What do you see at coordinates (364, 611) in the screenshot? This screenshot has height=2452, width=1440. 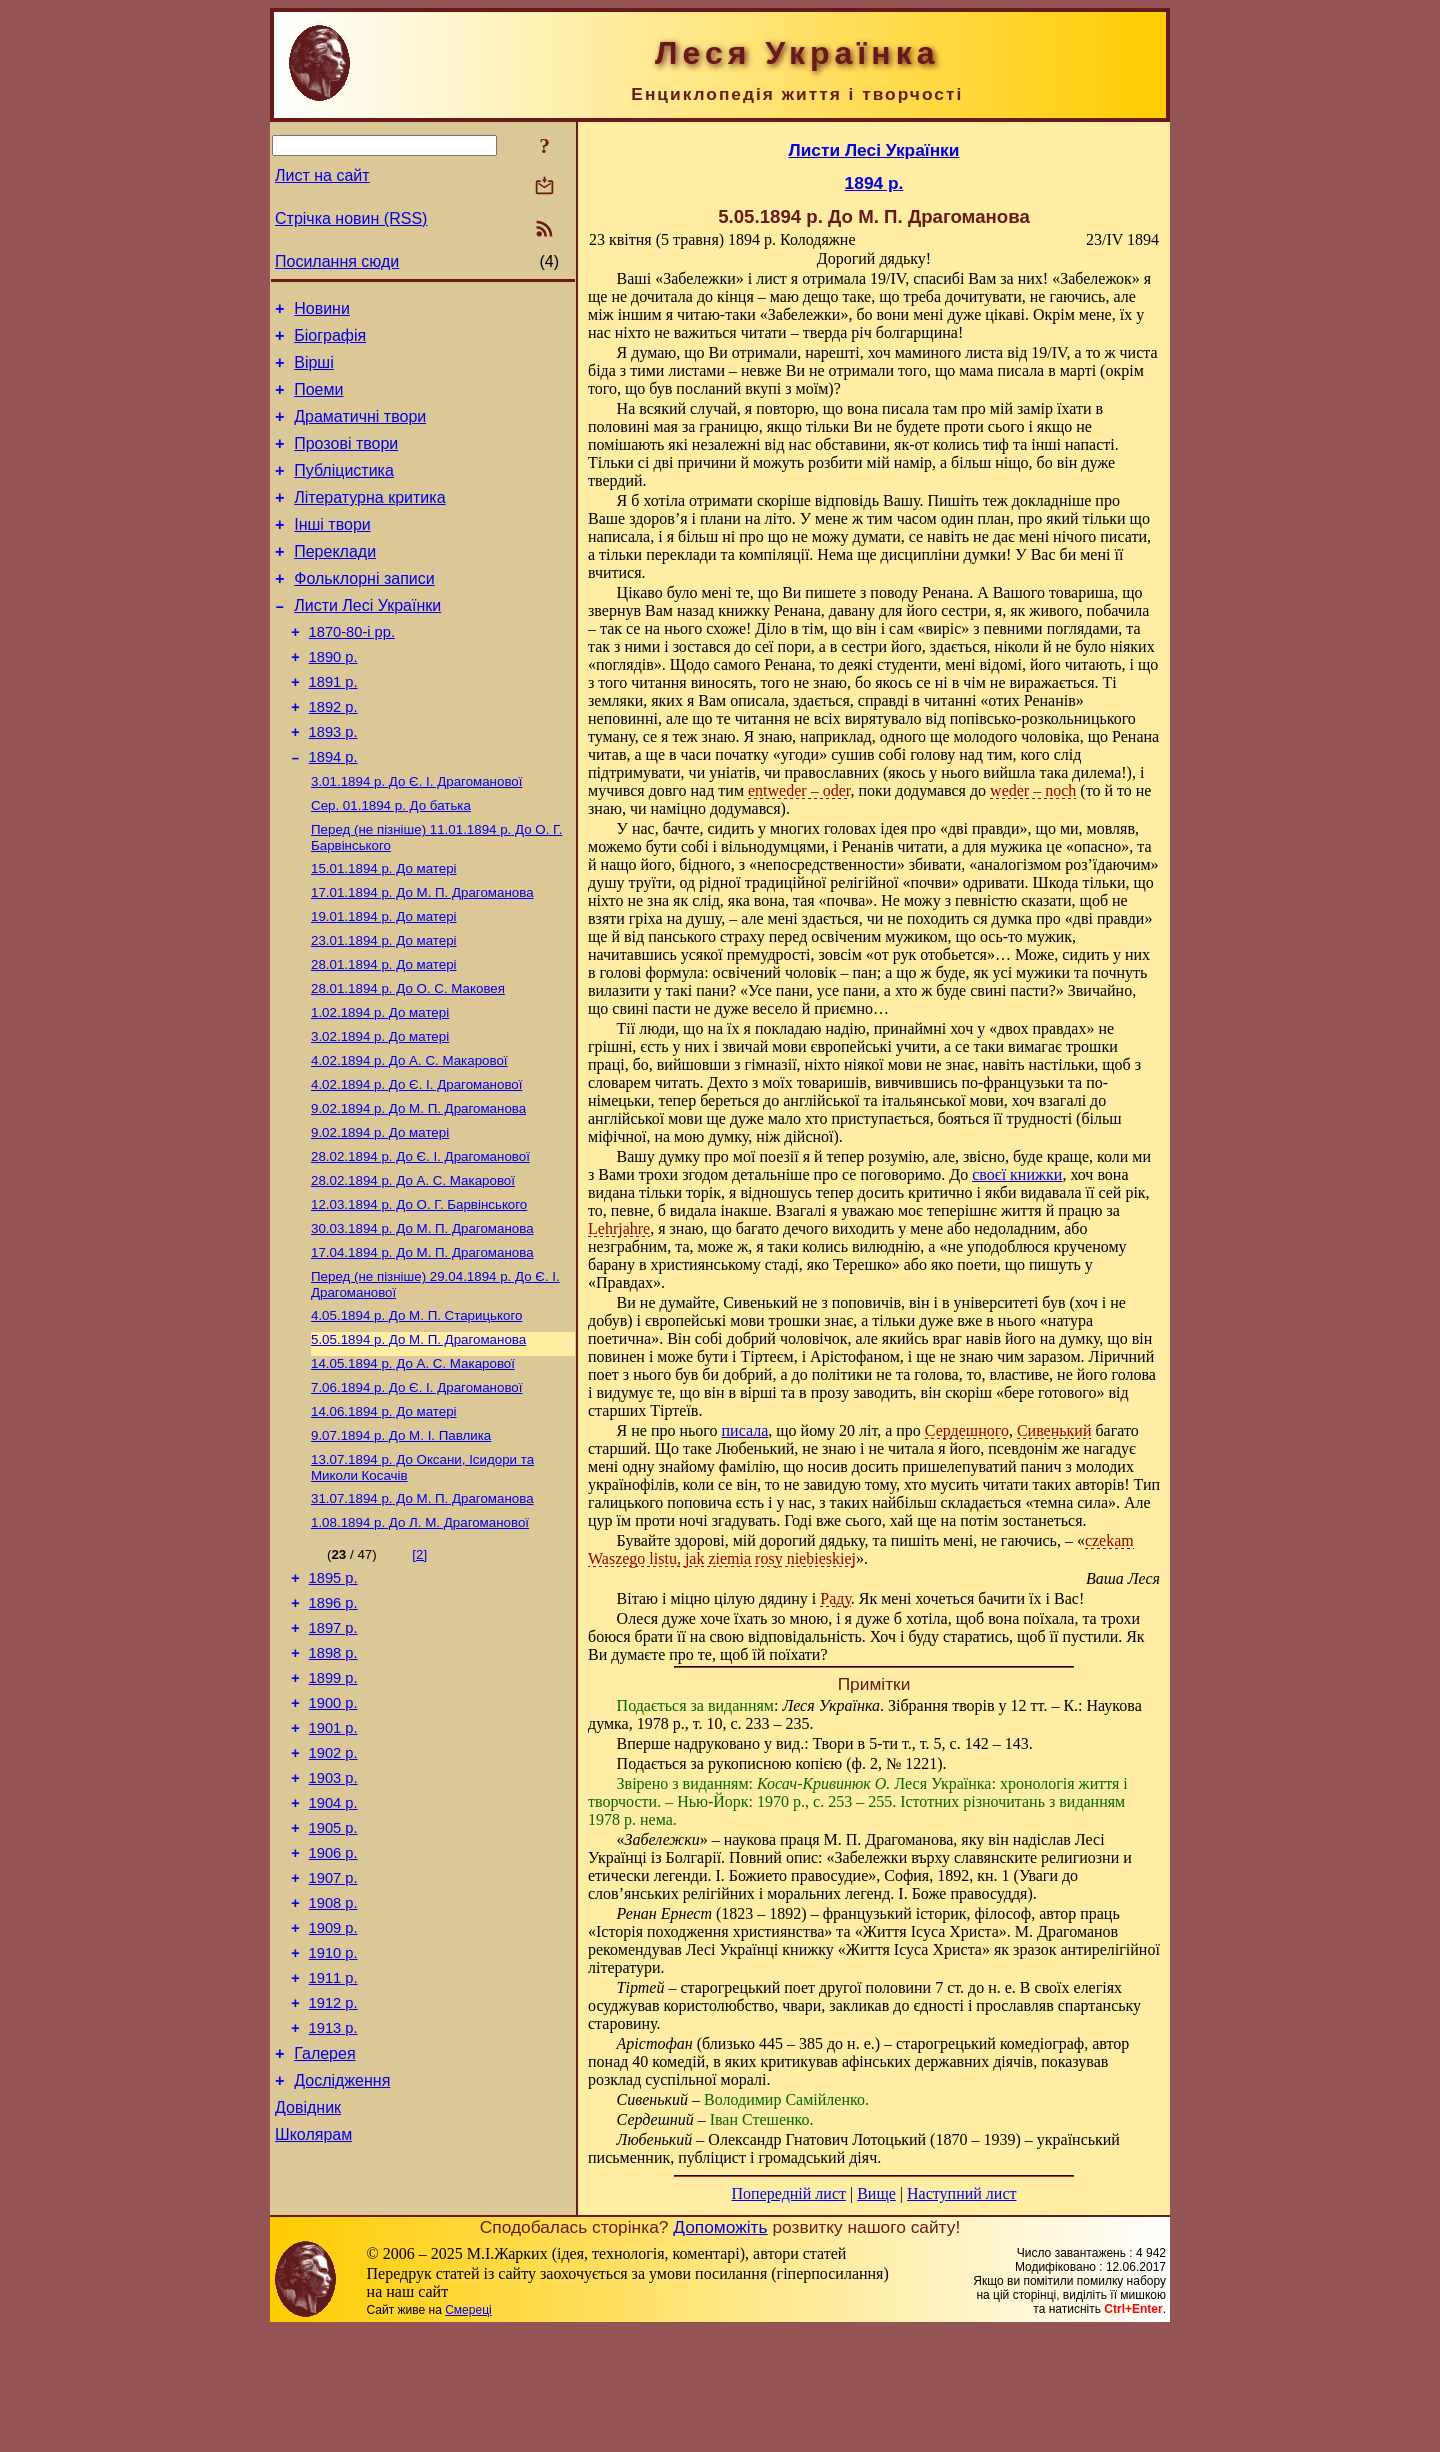 I see `Фольклорні записи` at bounding box center [364, 611].